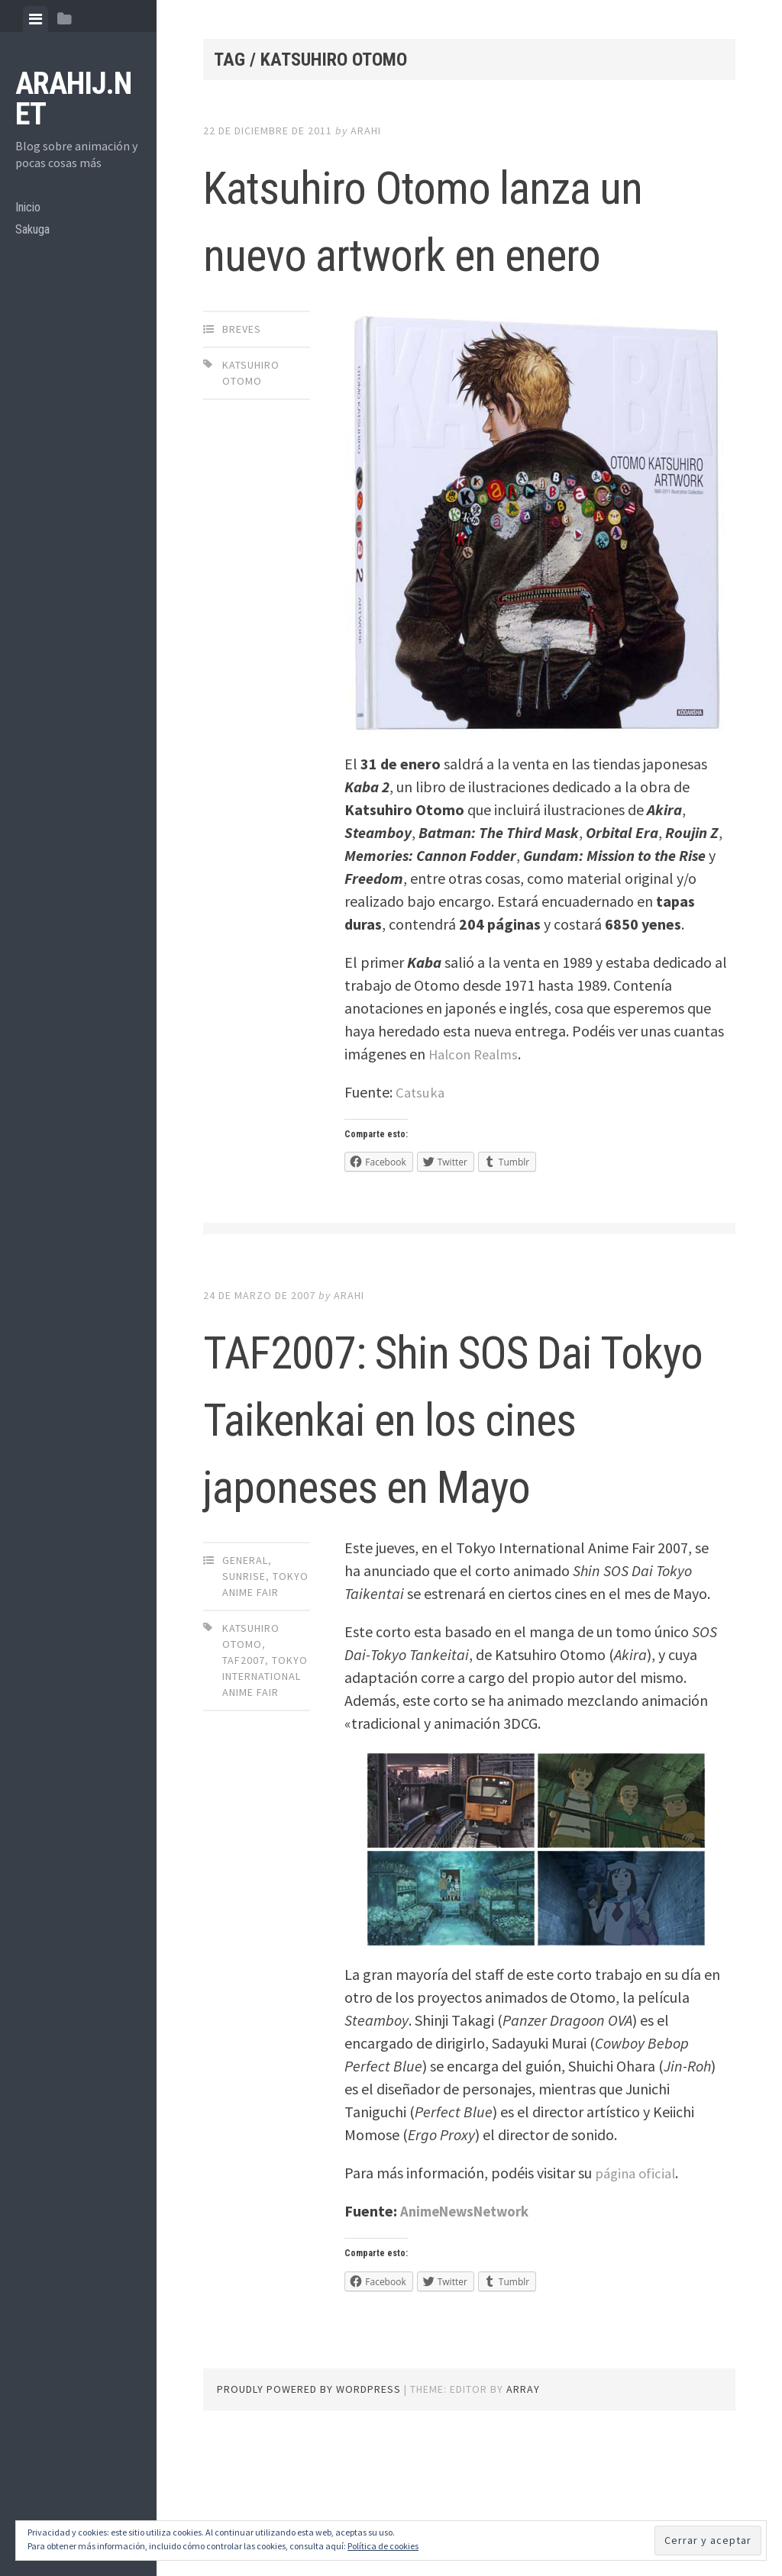  Describe the element at coordinates (241, 396) in the screenshot. I see `Breves` at that location.